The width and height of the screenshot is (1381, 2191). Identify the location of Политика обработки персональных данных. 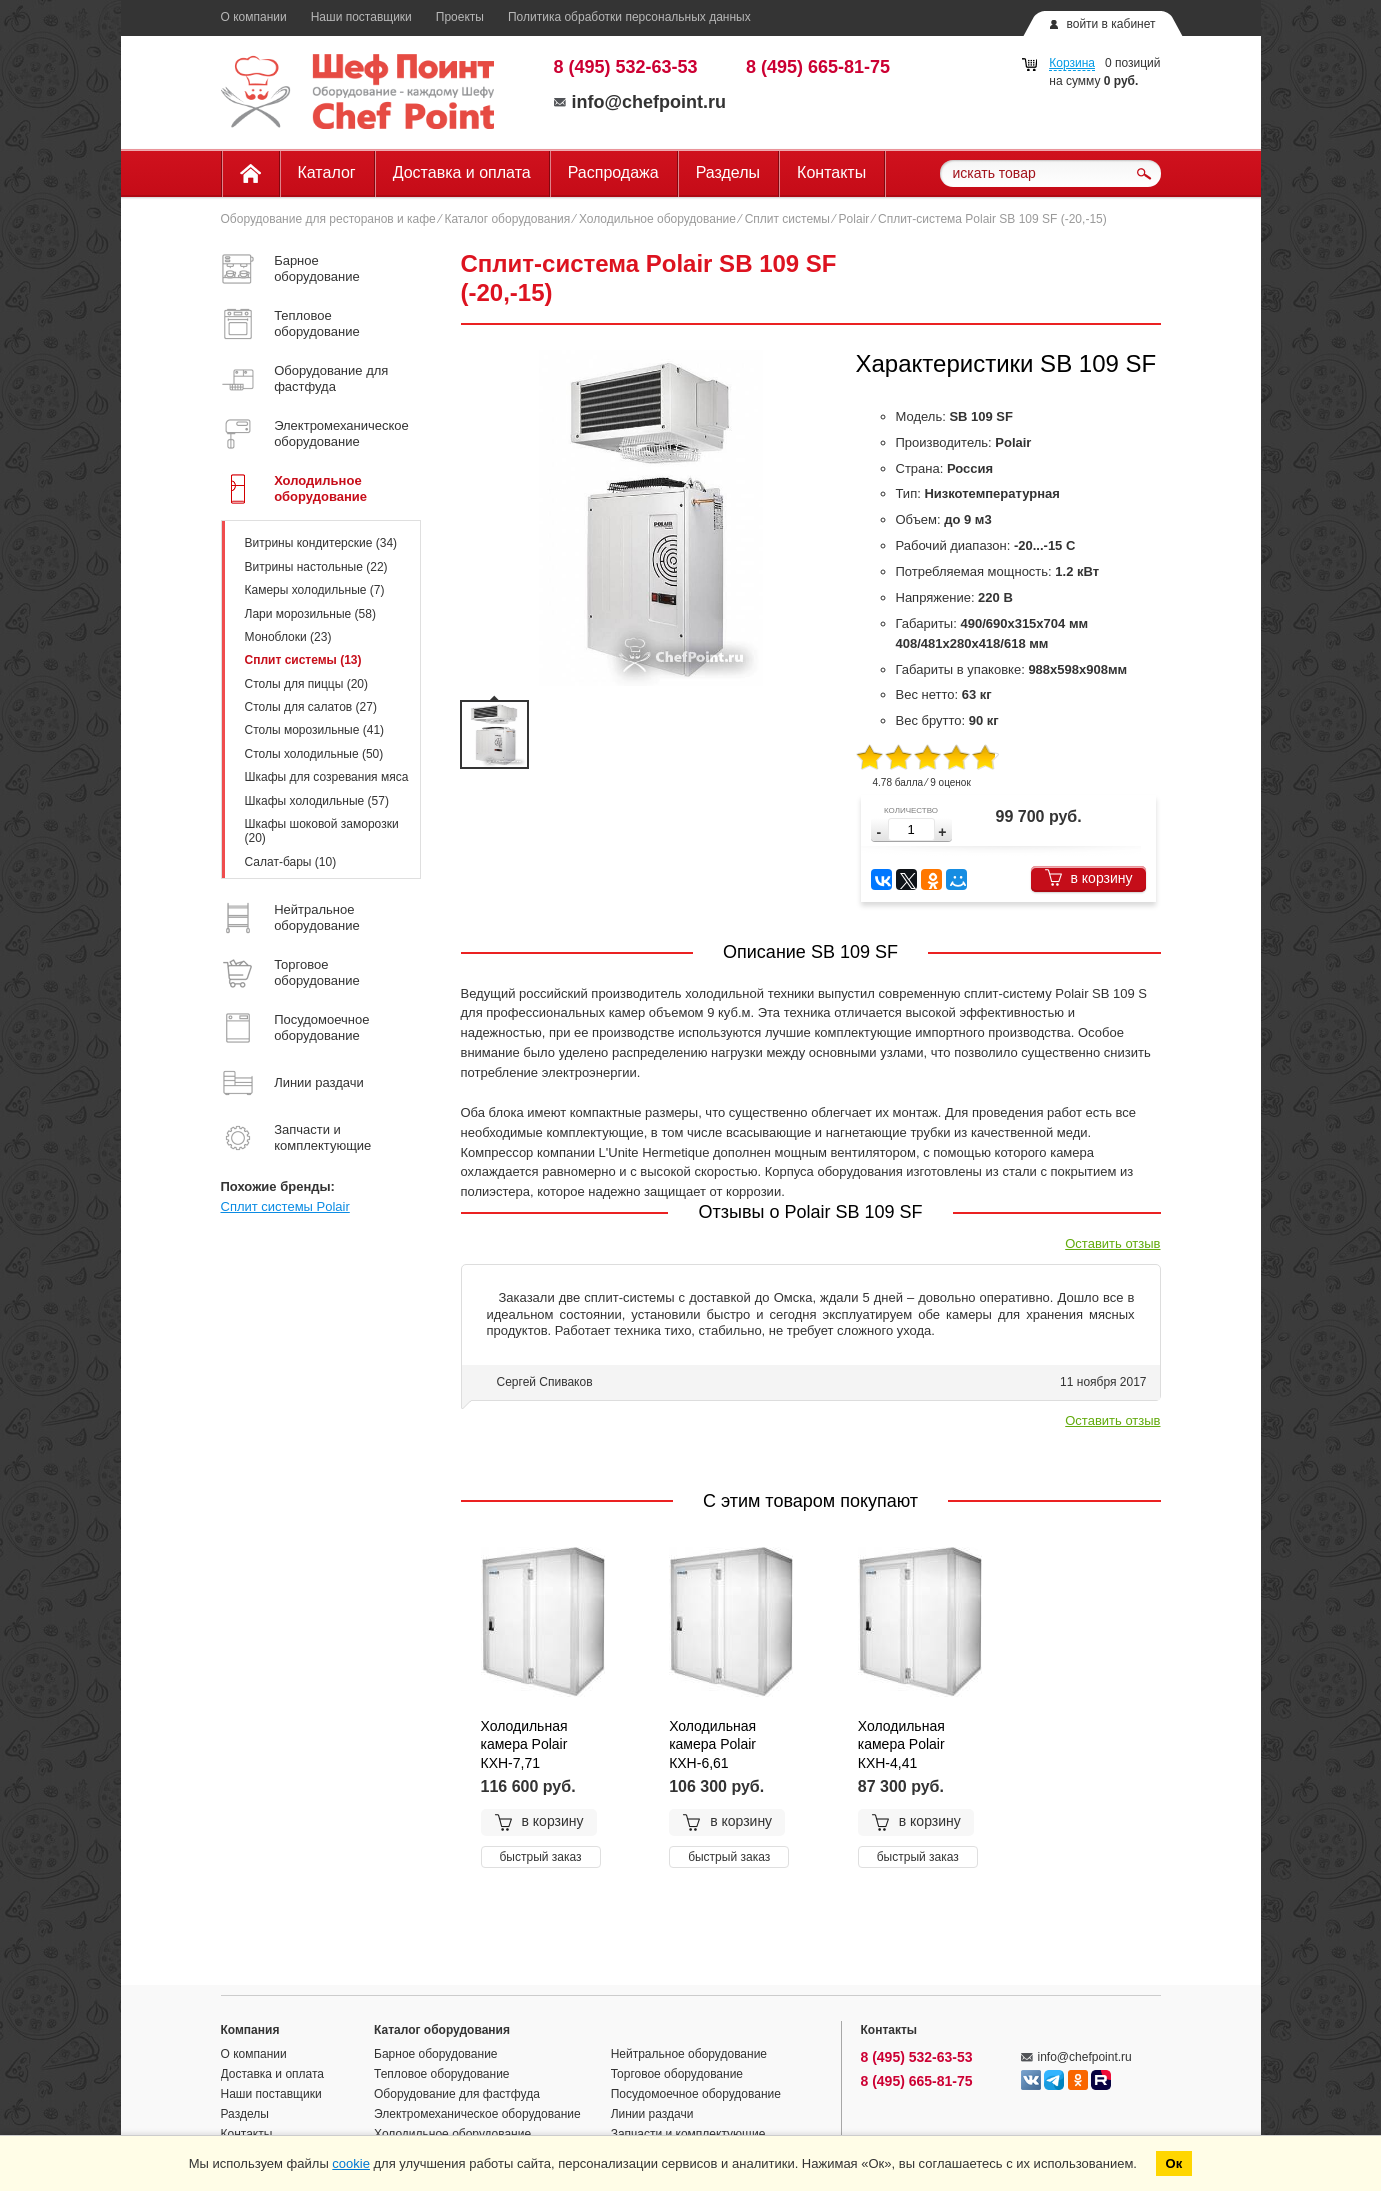
(629, 17).